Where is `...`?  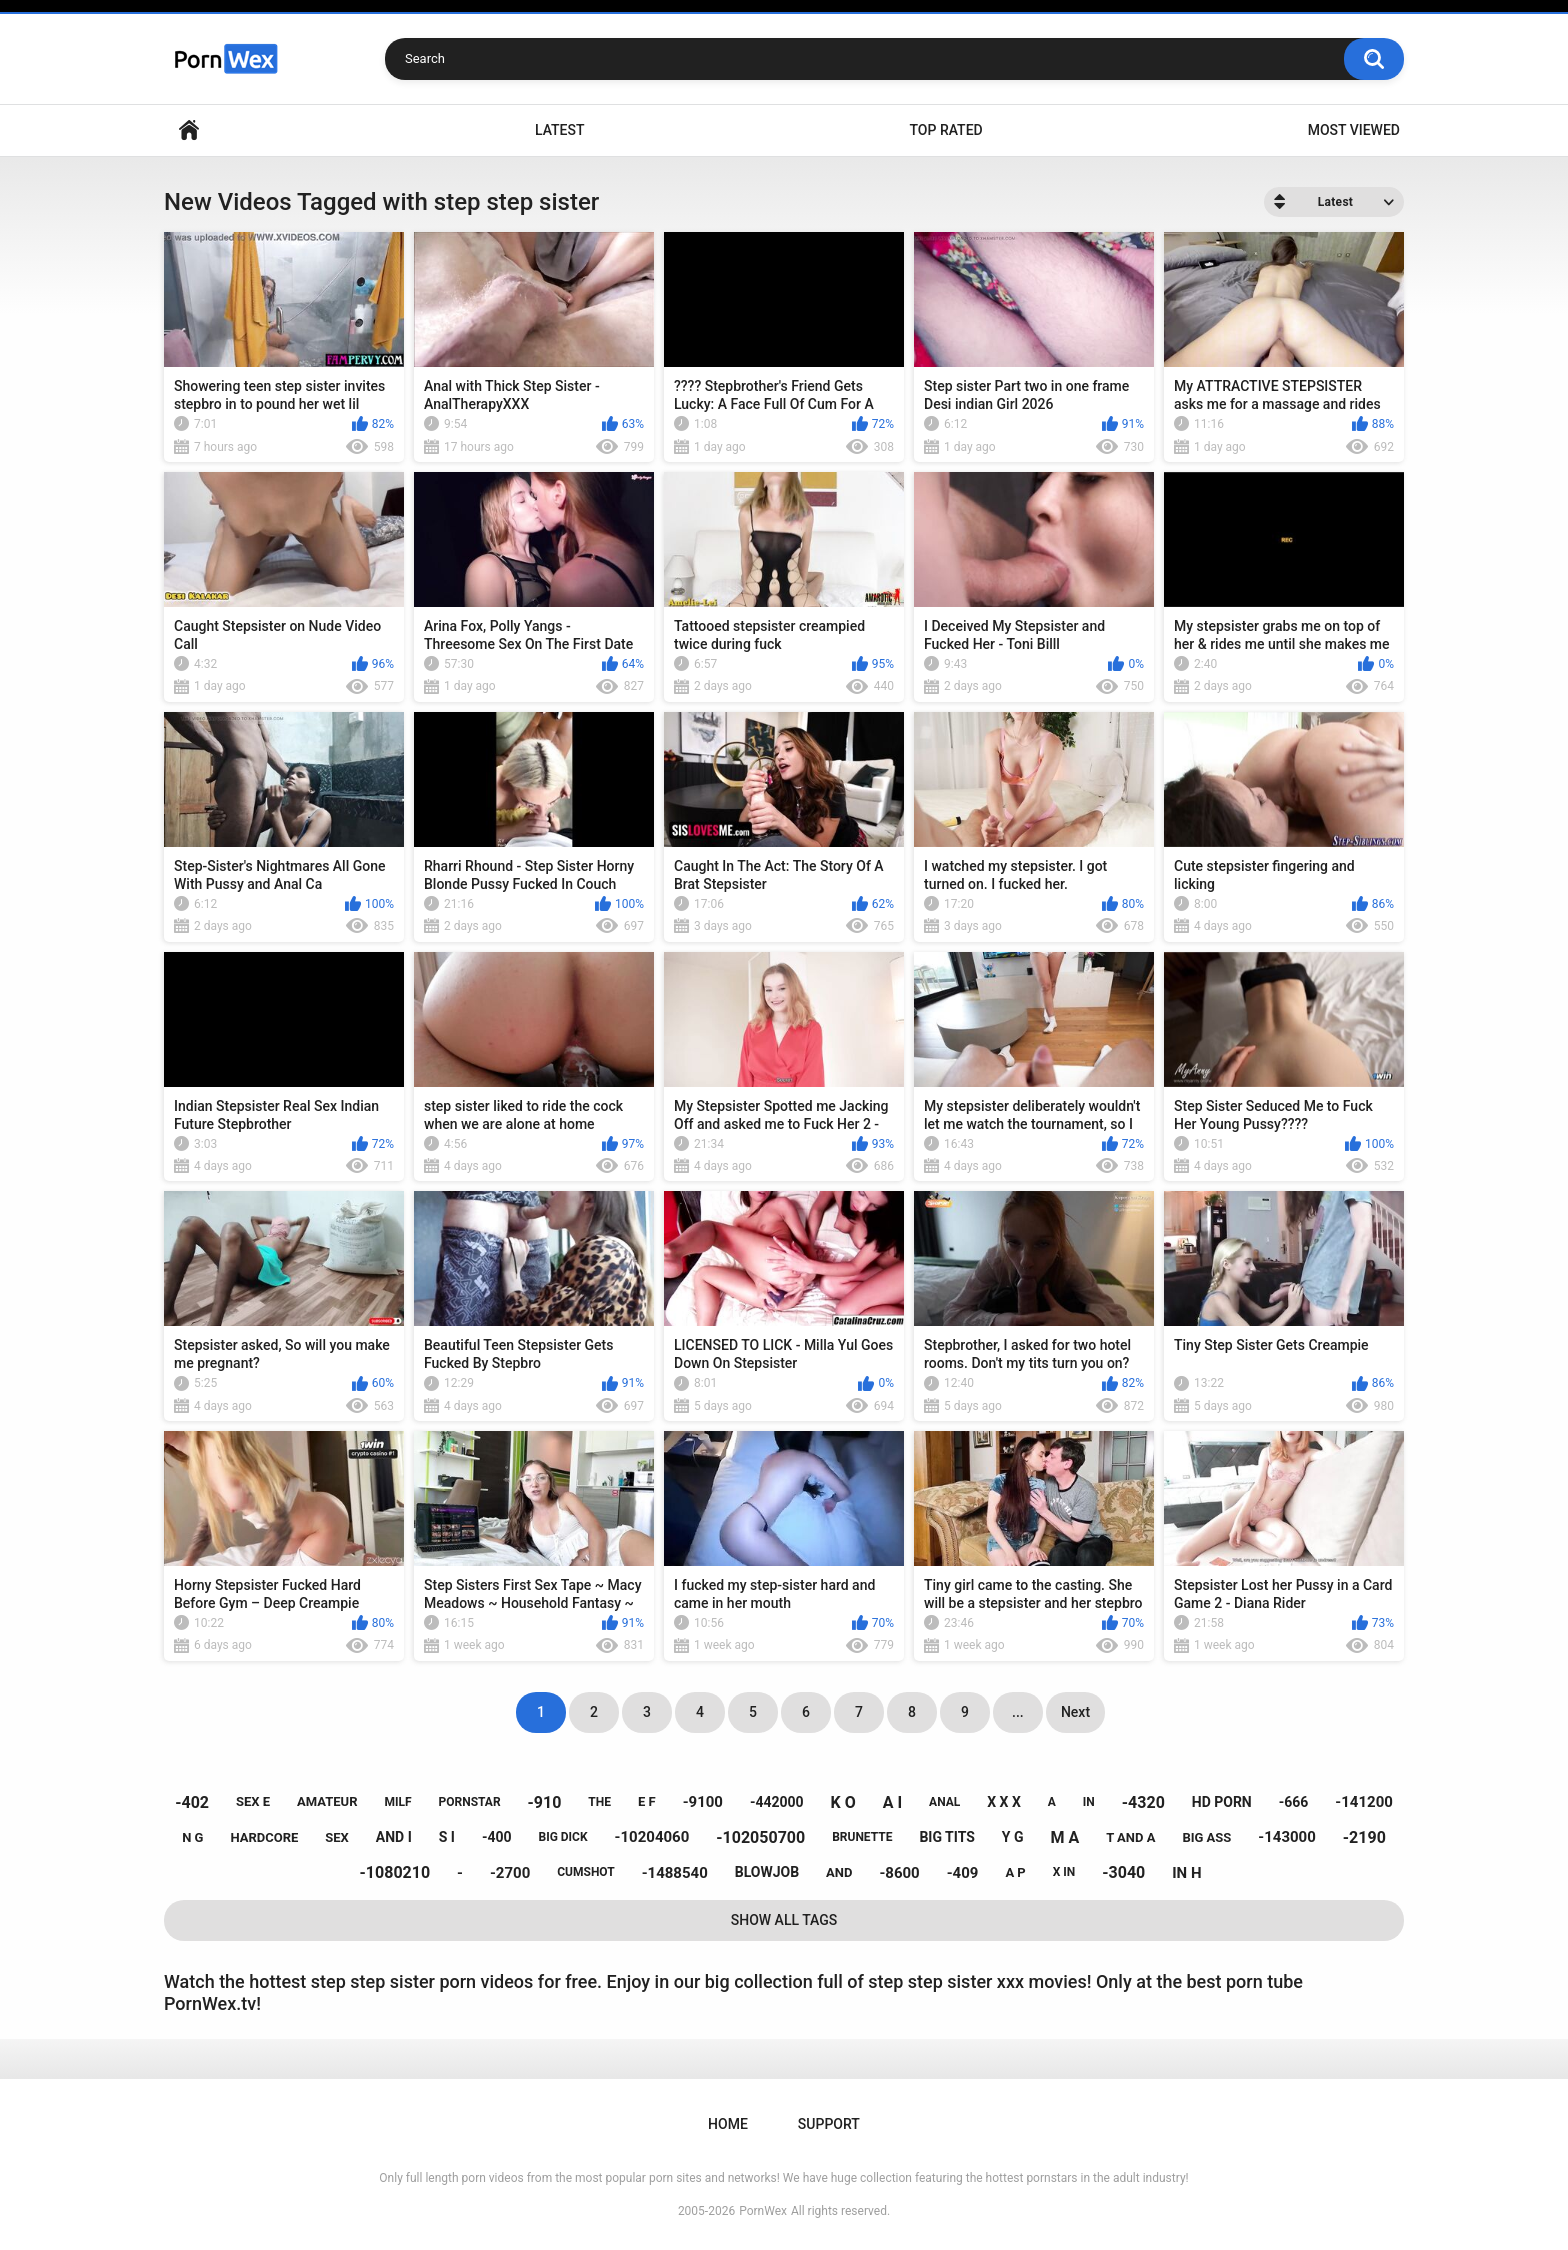
... is located at coordinates (1018, 1712).